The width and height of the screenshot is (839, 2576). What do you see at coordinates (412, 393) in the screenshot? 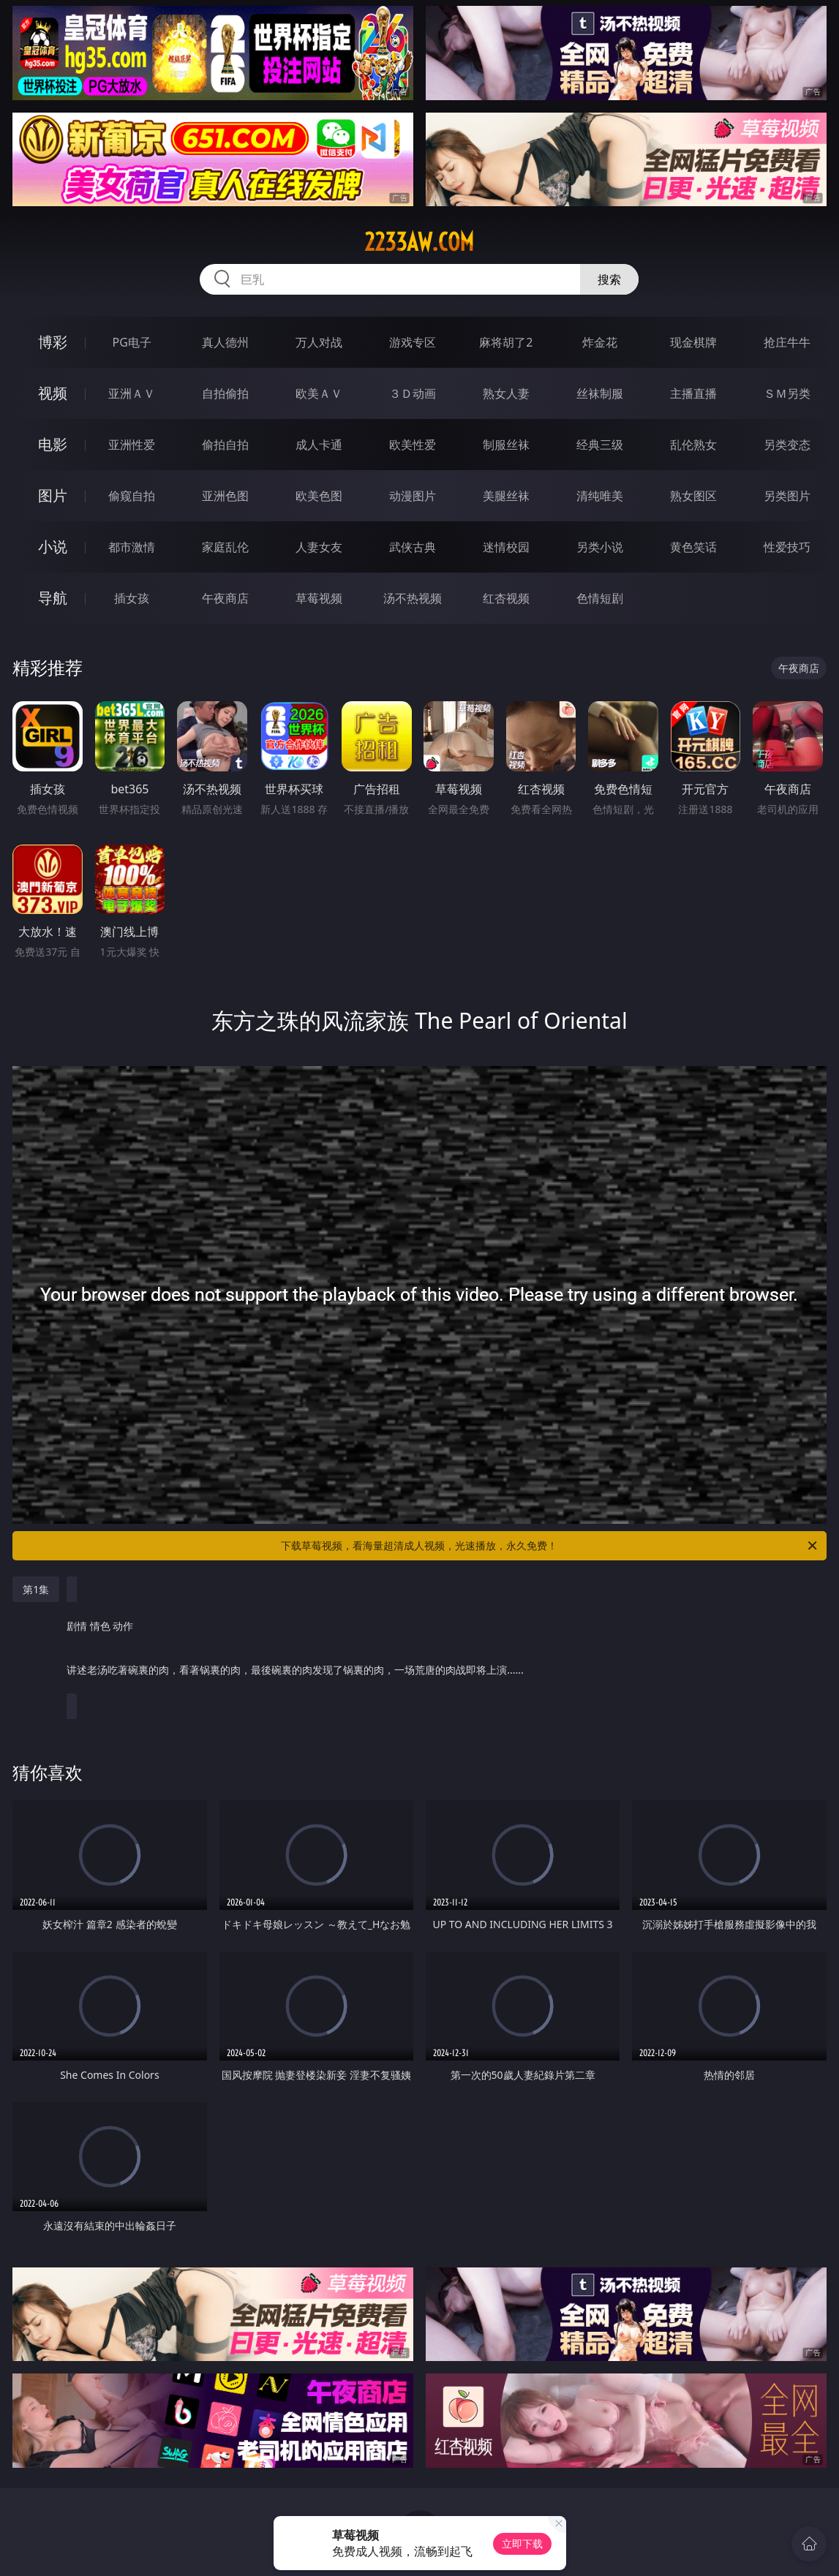
I see `３Ｄ动画` at bounding box center [412, 393].